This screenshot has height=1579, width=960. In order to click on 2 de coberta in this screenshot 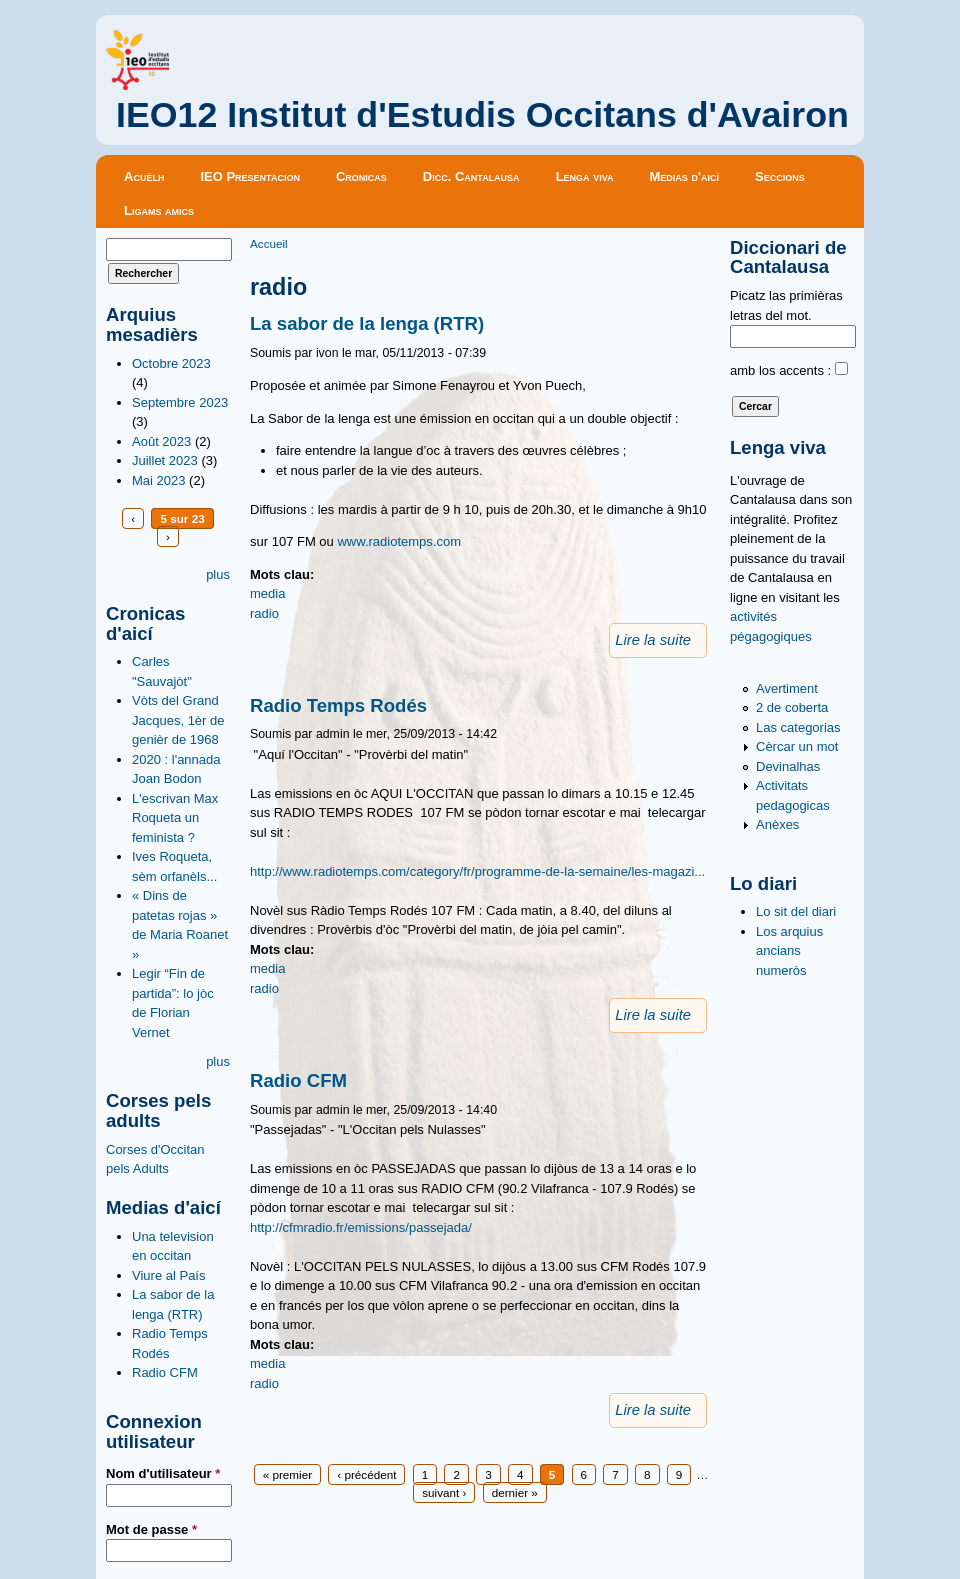, I will do `click(792, 707)`.